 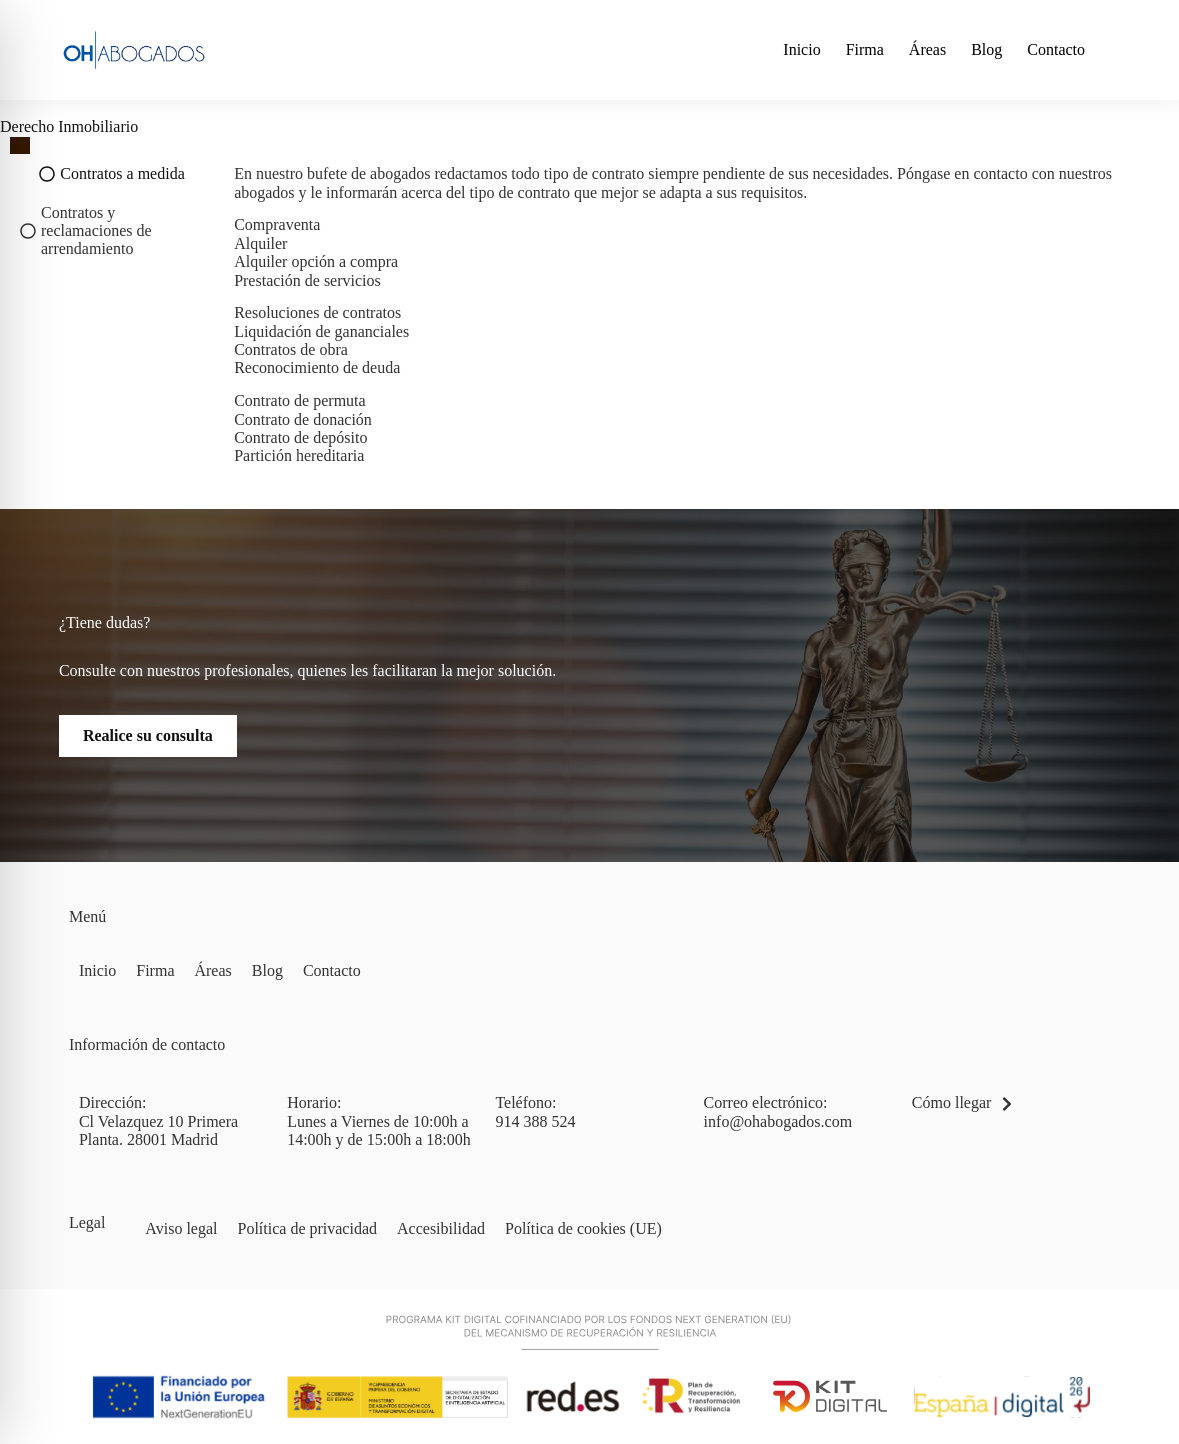 What do you see at coordinates (583, 1228) in the screenshot?
I see `Política de cookies (UE)` at bounding box center [583, 1228].